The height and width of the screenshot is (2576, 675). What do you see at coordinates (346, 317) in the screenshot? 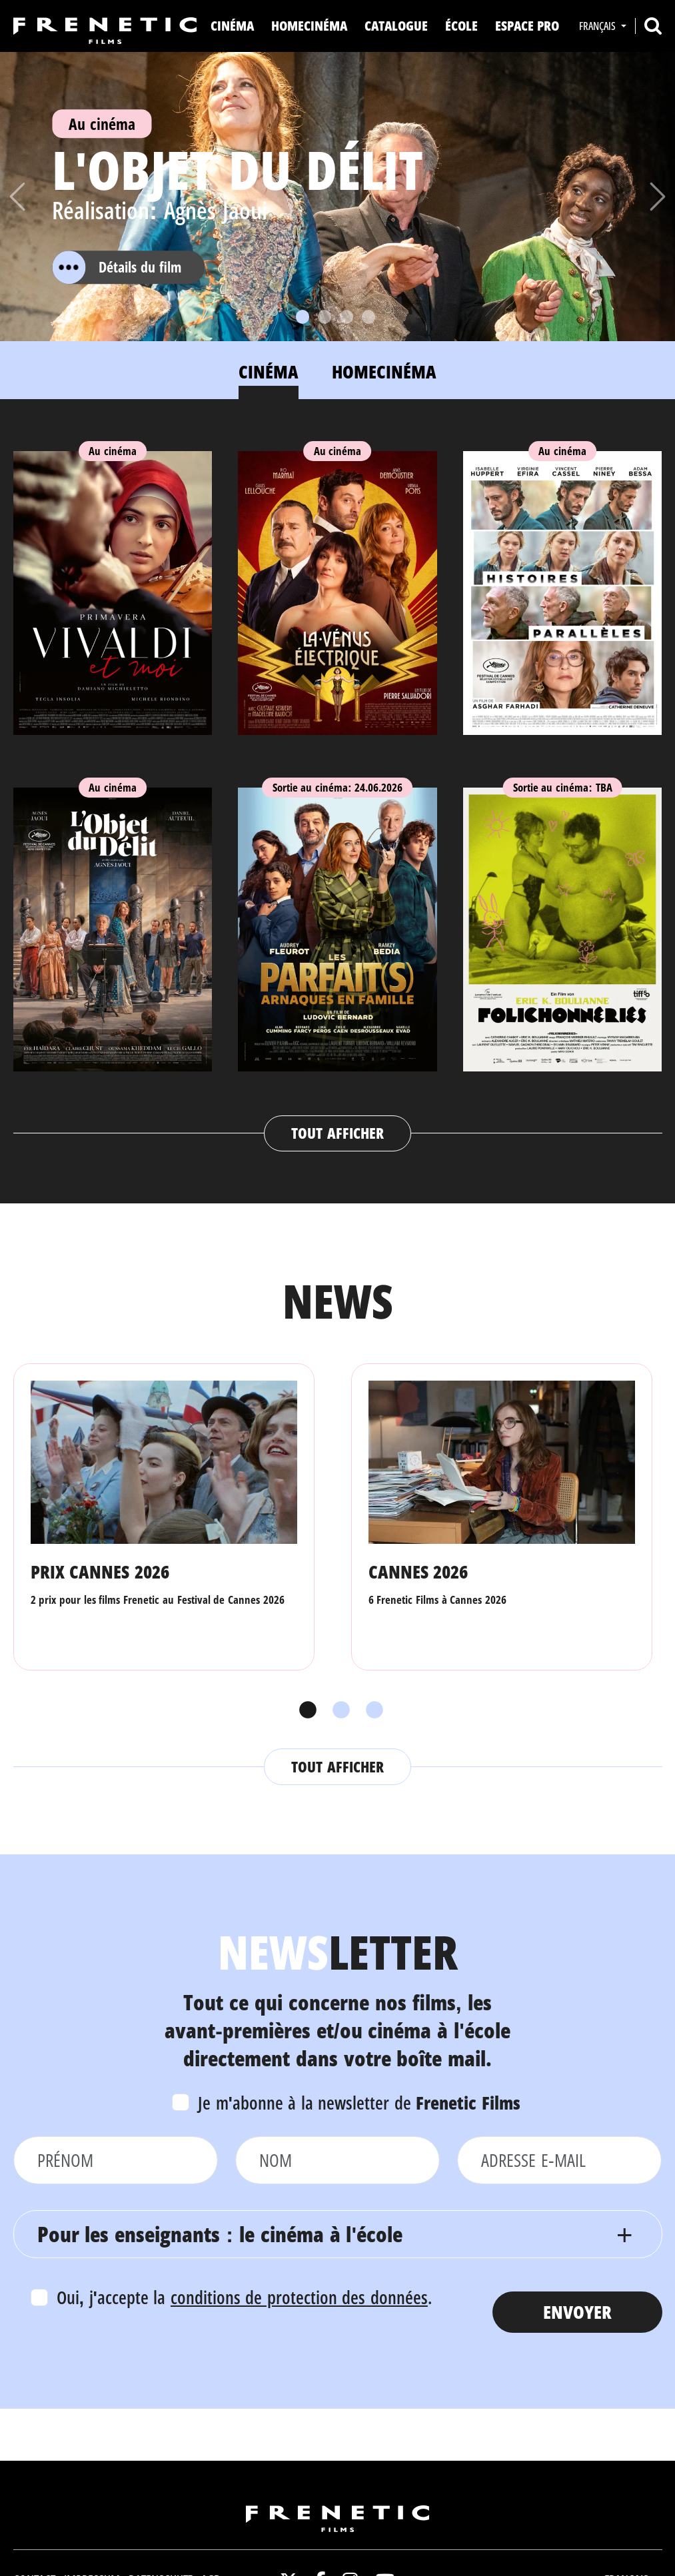
I see `[Slide 3]` at bounding box center [346, 317].